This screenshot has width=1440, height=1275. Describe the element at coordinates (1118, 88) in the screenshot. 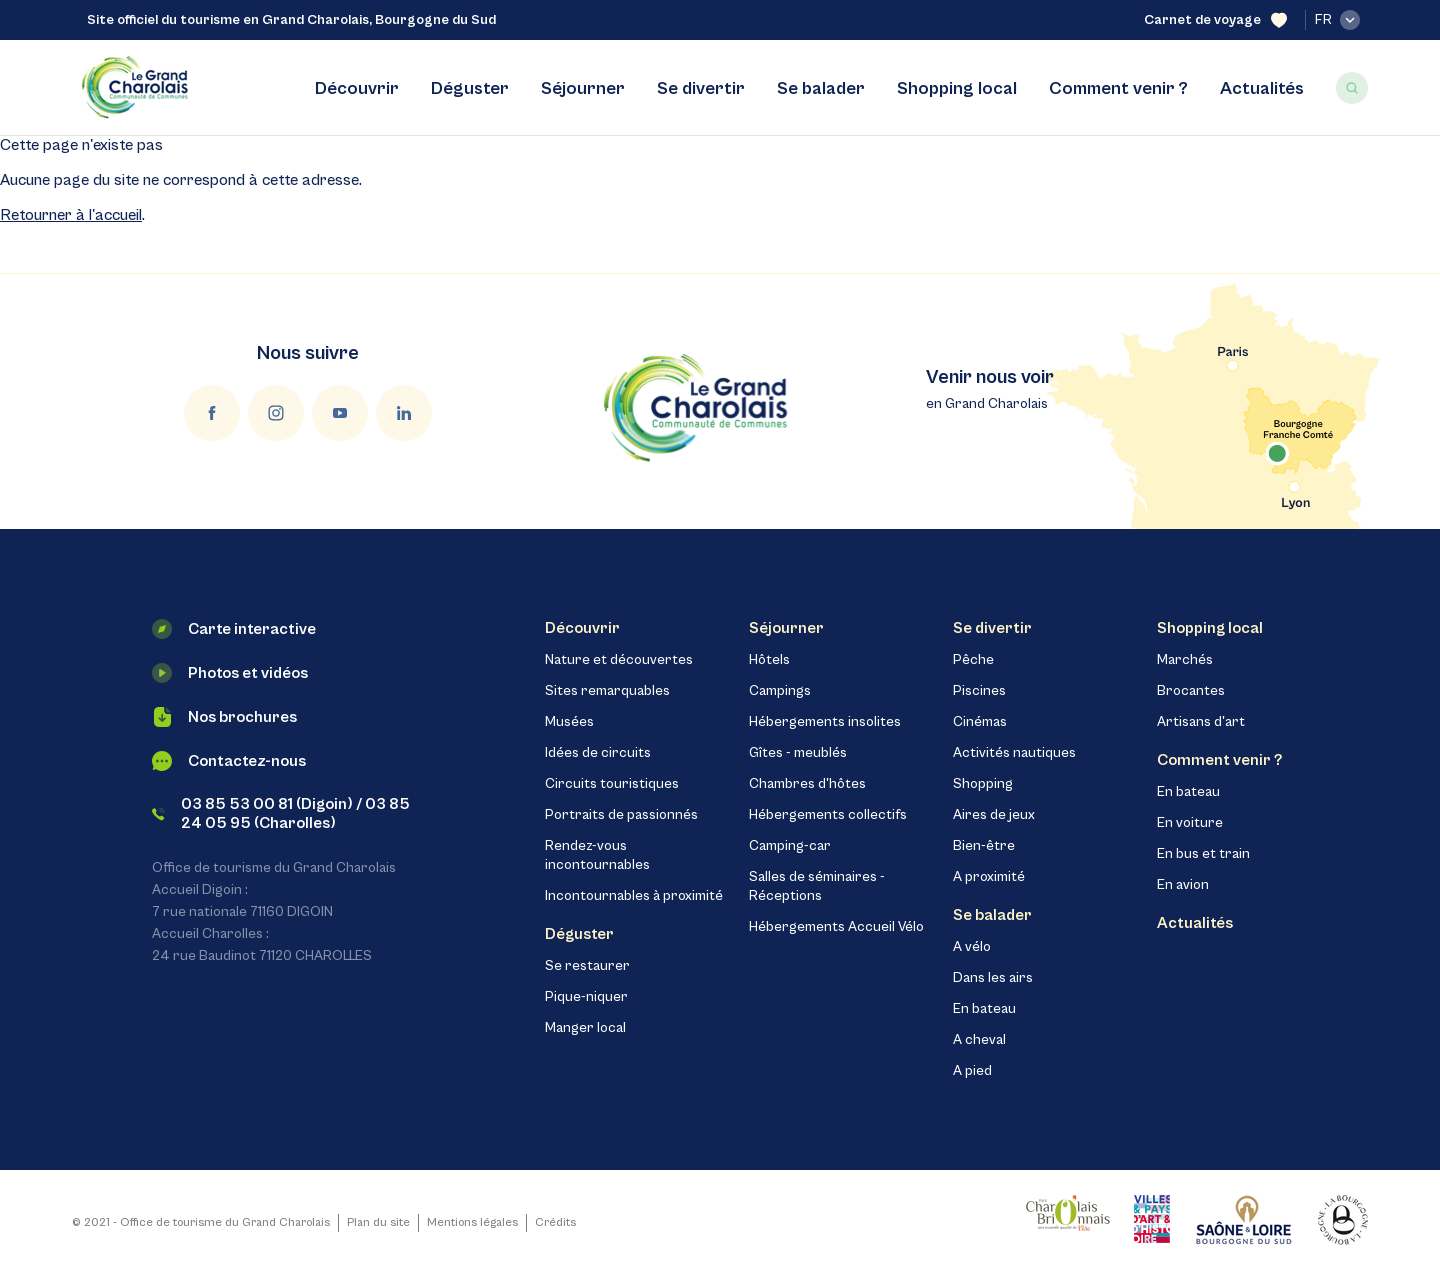

I see `Comment venir ?` at that location.